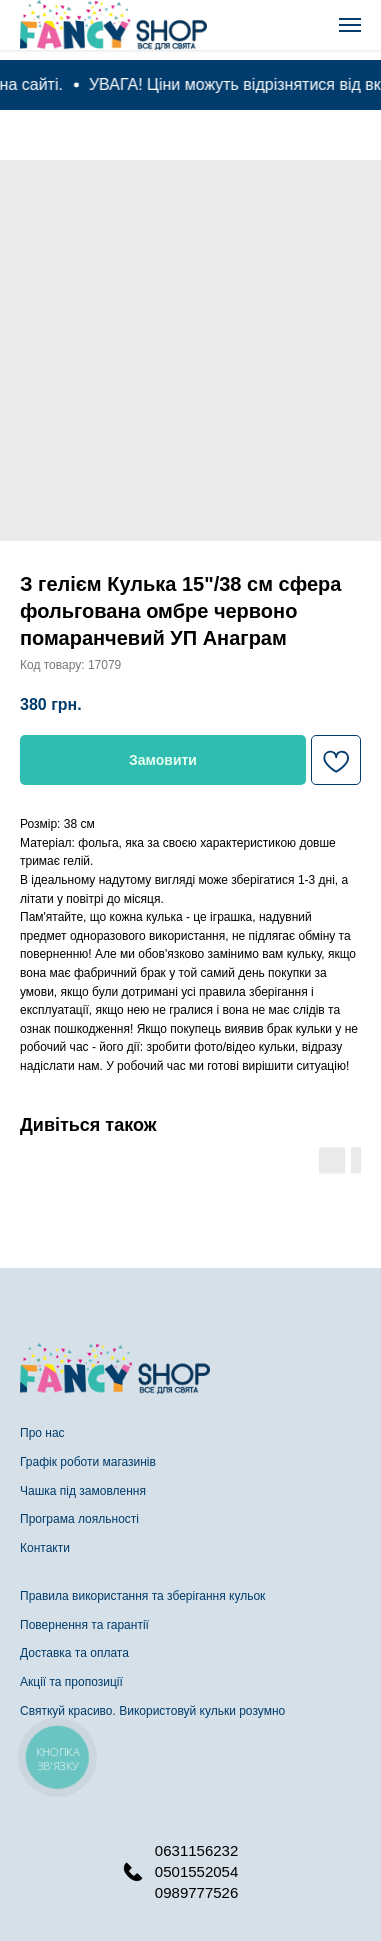 Image resolution: width=381 pixels, height=1941 pixels. I want to click on Програма лояльності, so click(79, 1519).